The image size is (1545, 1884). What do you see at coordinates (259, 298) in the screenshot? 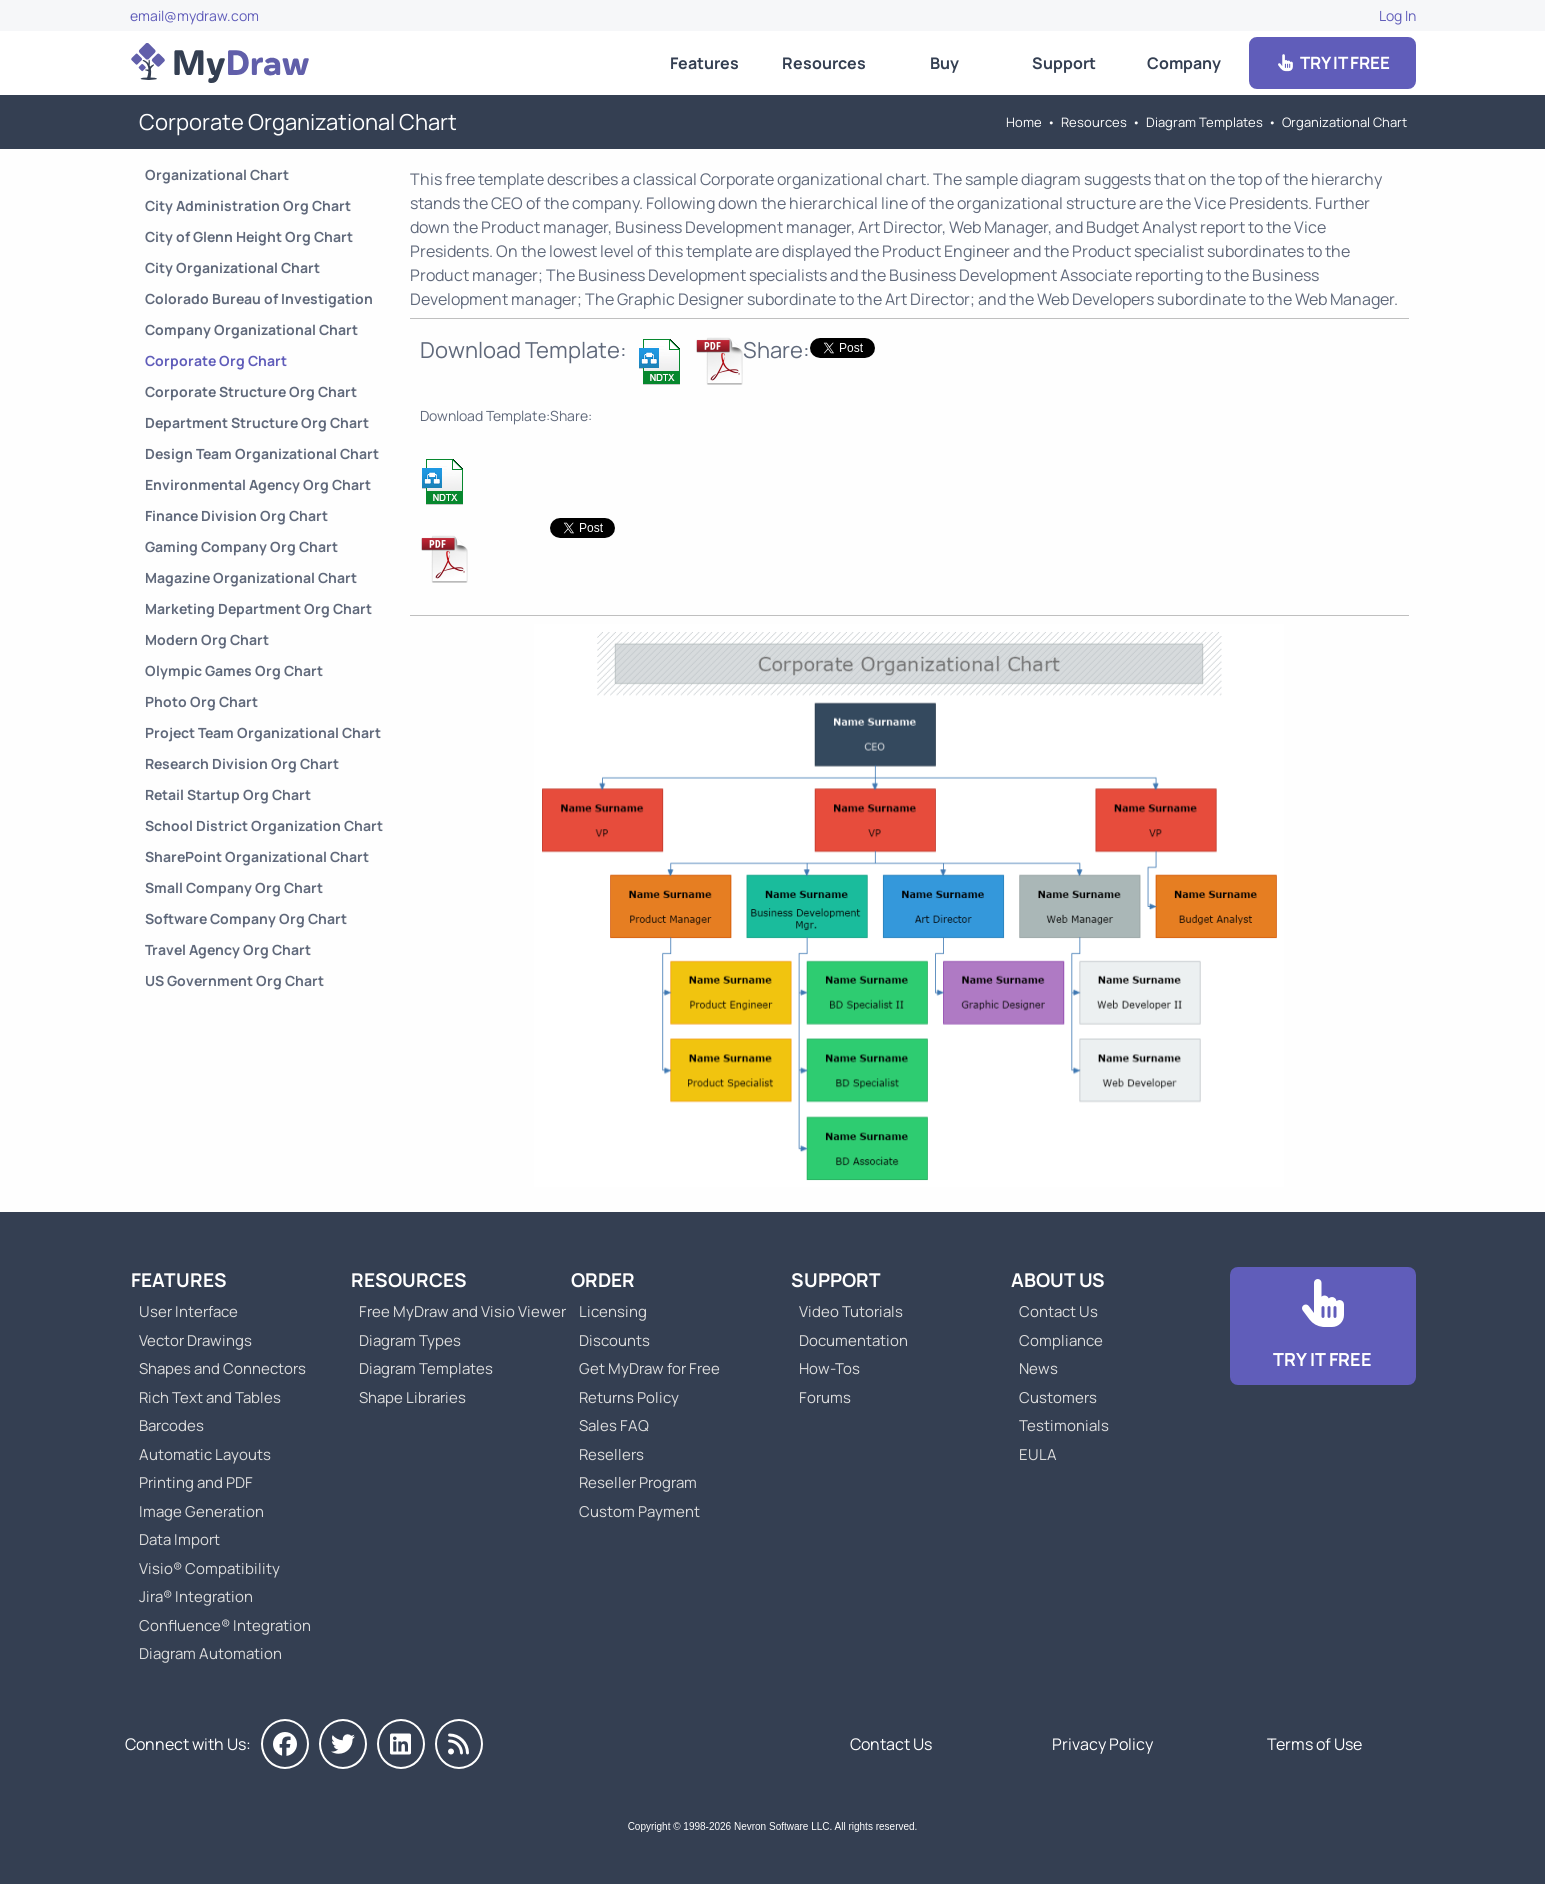
I see `Colorado Bureau of Investigation [Go to Colorado Bureau of Investigation Org Chart]` at bounding box center [259, 298].